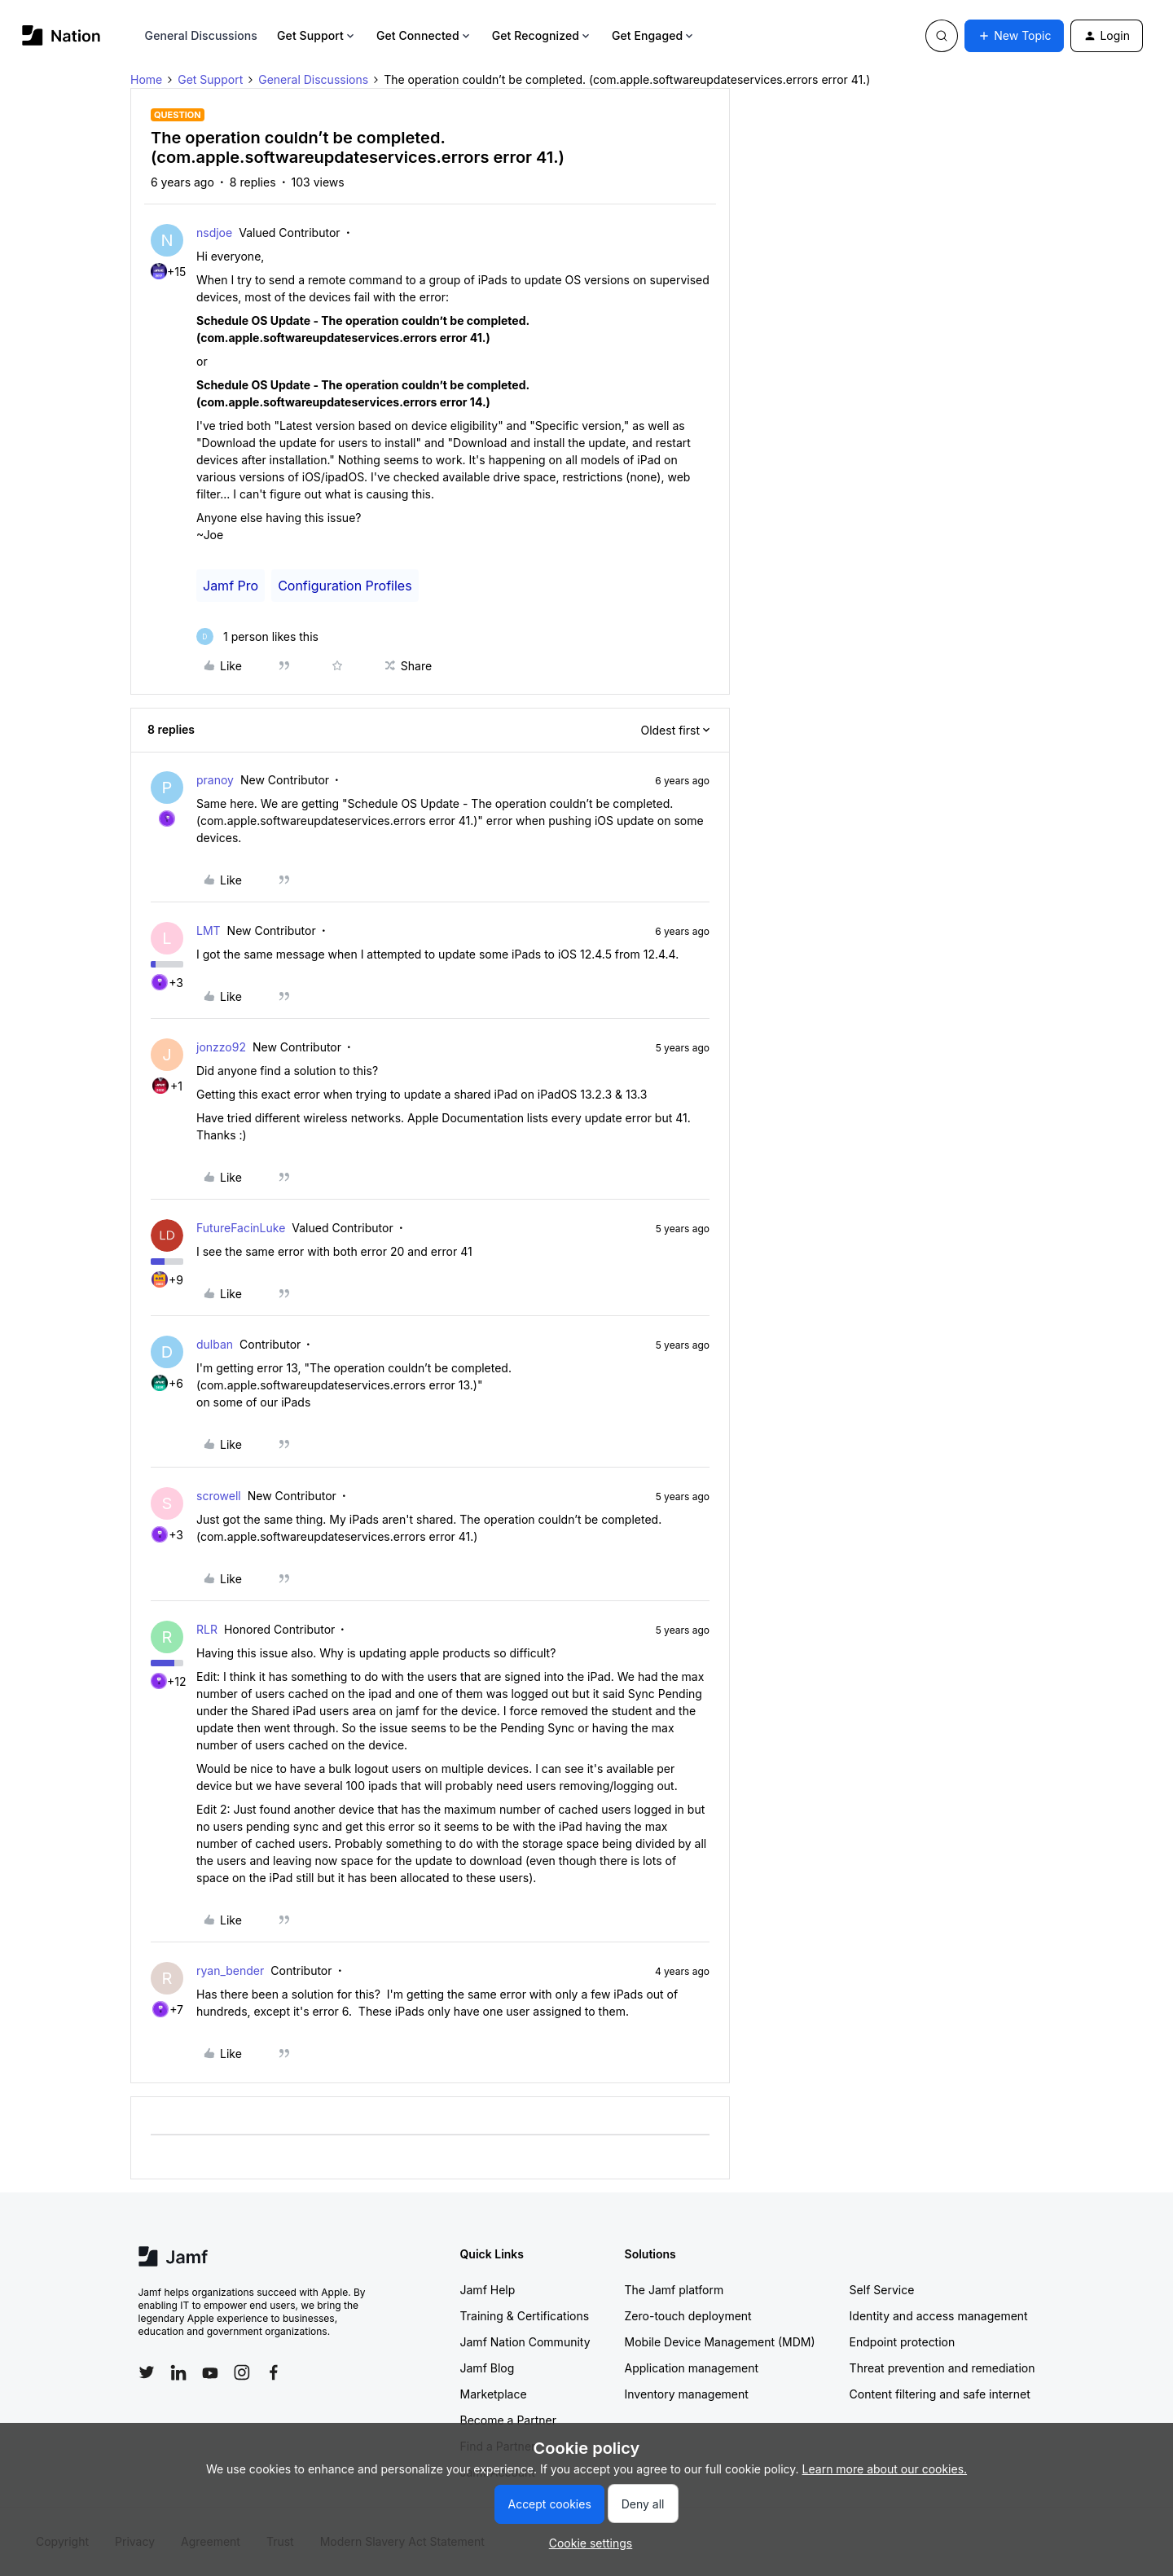 The image size is (1173, 2576). What do you see at coordinates (525, 2342) in the screenshot?
I see `Jamf Nation Community` at bounding box center [525, 2342].